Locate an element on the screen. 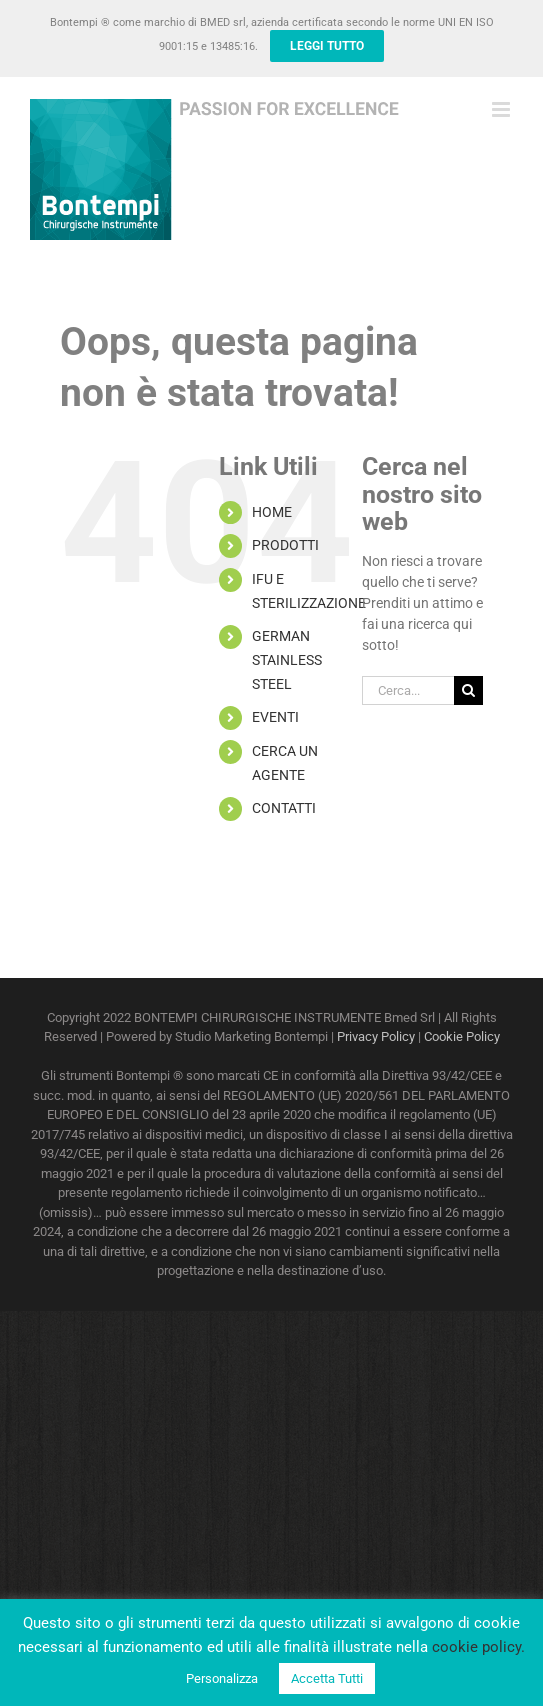 This screenshot has width=543, height=1706. Privacy Policy is located at coordinates (376, 1036).